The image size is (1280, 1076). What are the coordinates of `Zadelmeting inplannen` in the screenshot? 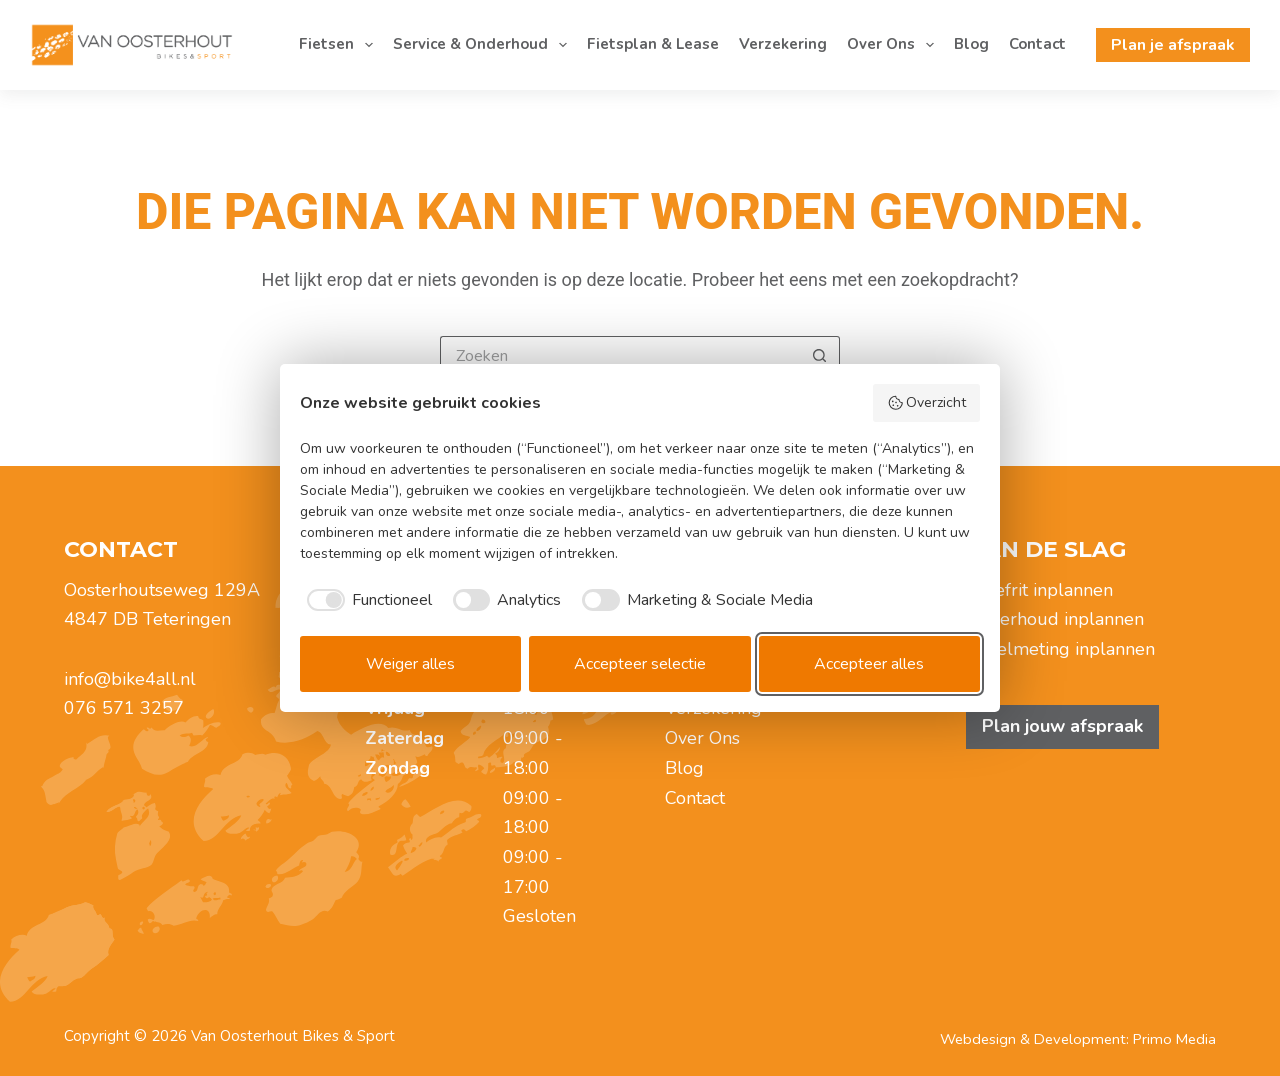 It's located at (1060, 649).